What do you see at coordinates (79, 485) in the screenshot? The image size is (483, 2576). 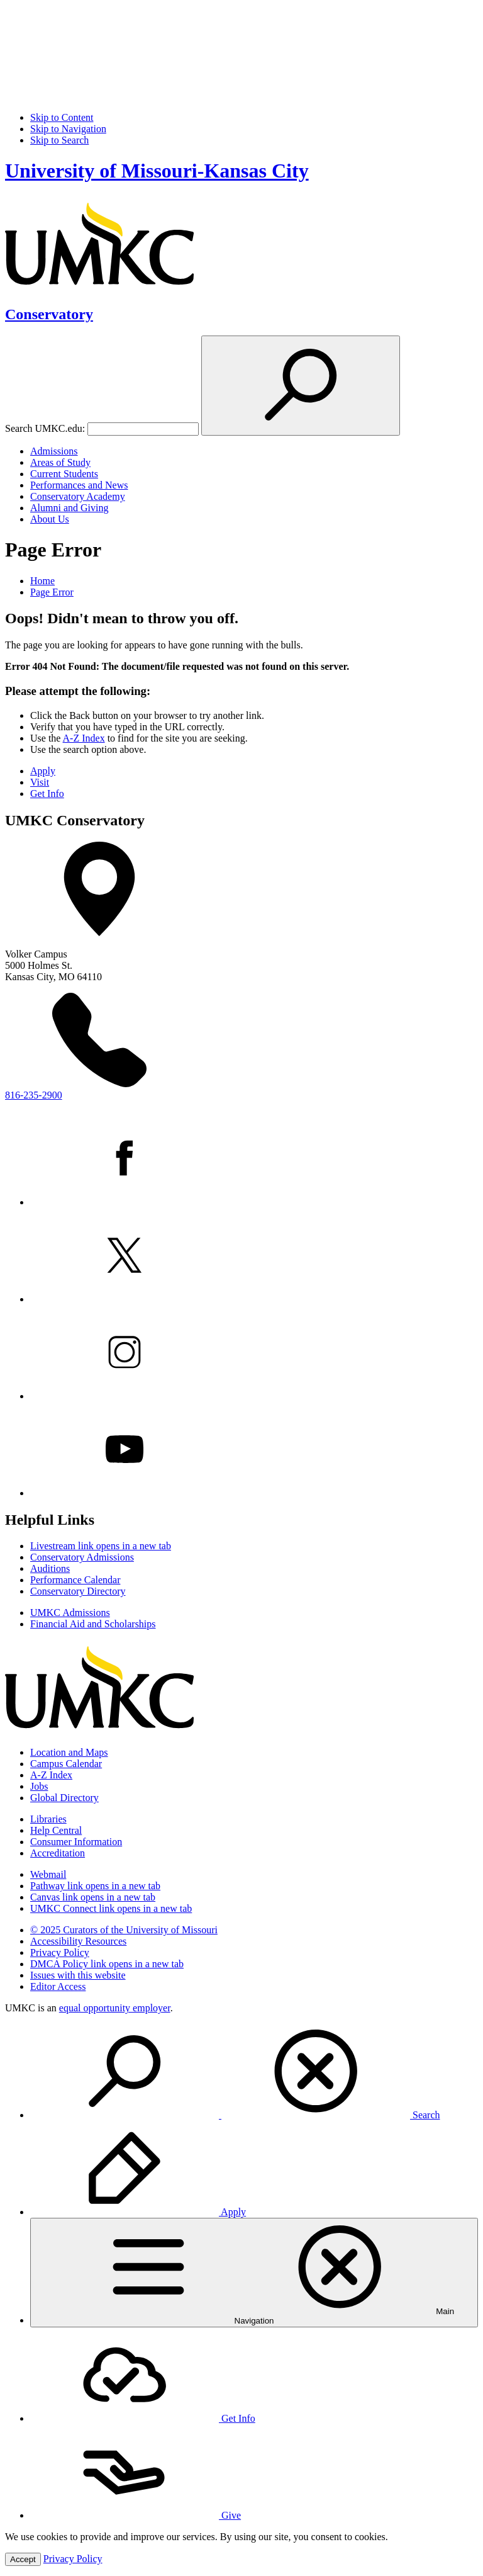 I see `Performances and News` at bounding box center [79, 485].